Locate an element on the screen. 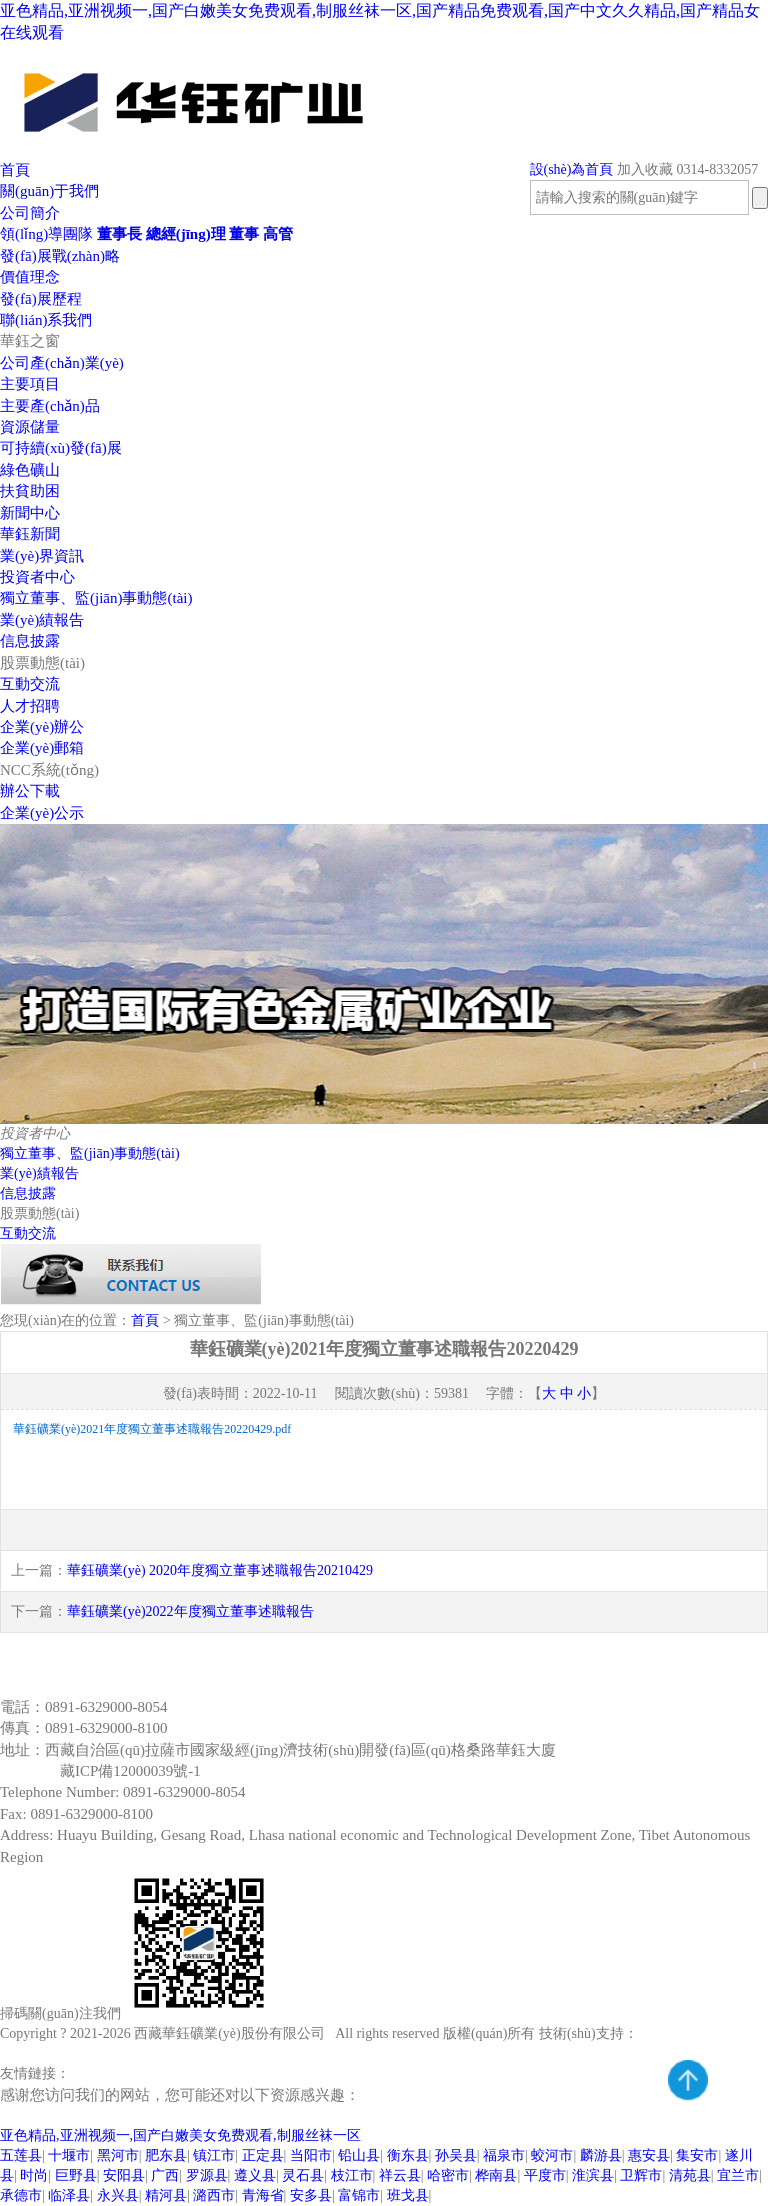 The height and width of the screenshot is (2206, 768). 投資者中心 is located at coordinates (37, 577).